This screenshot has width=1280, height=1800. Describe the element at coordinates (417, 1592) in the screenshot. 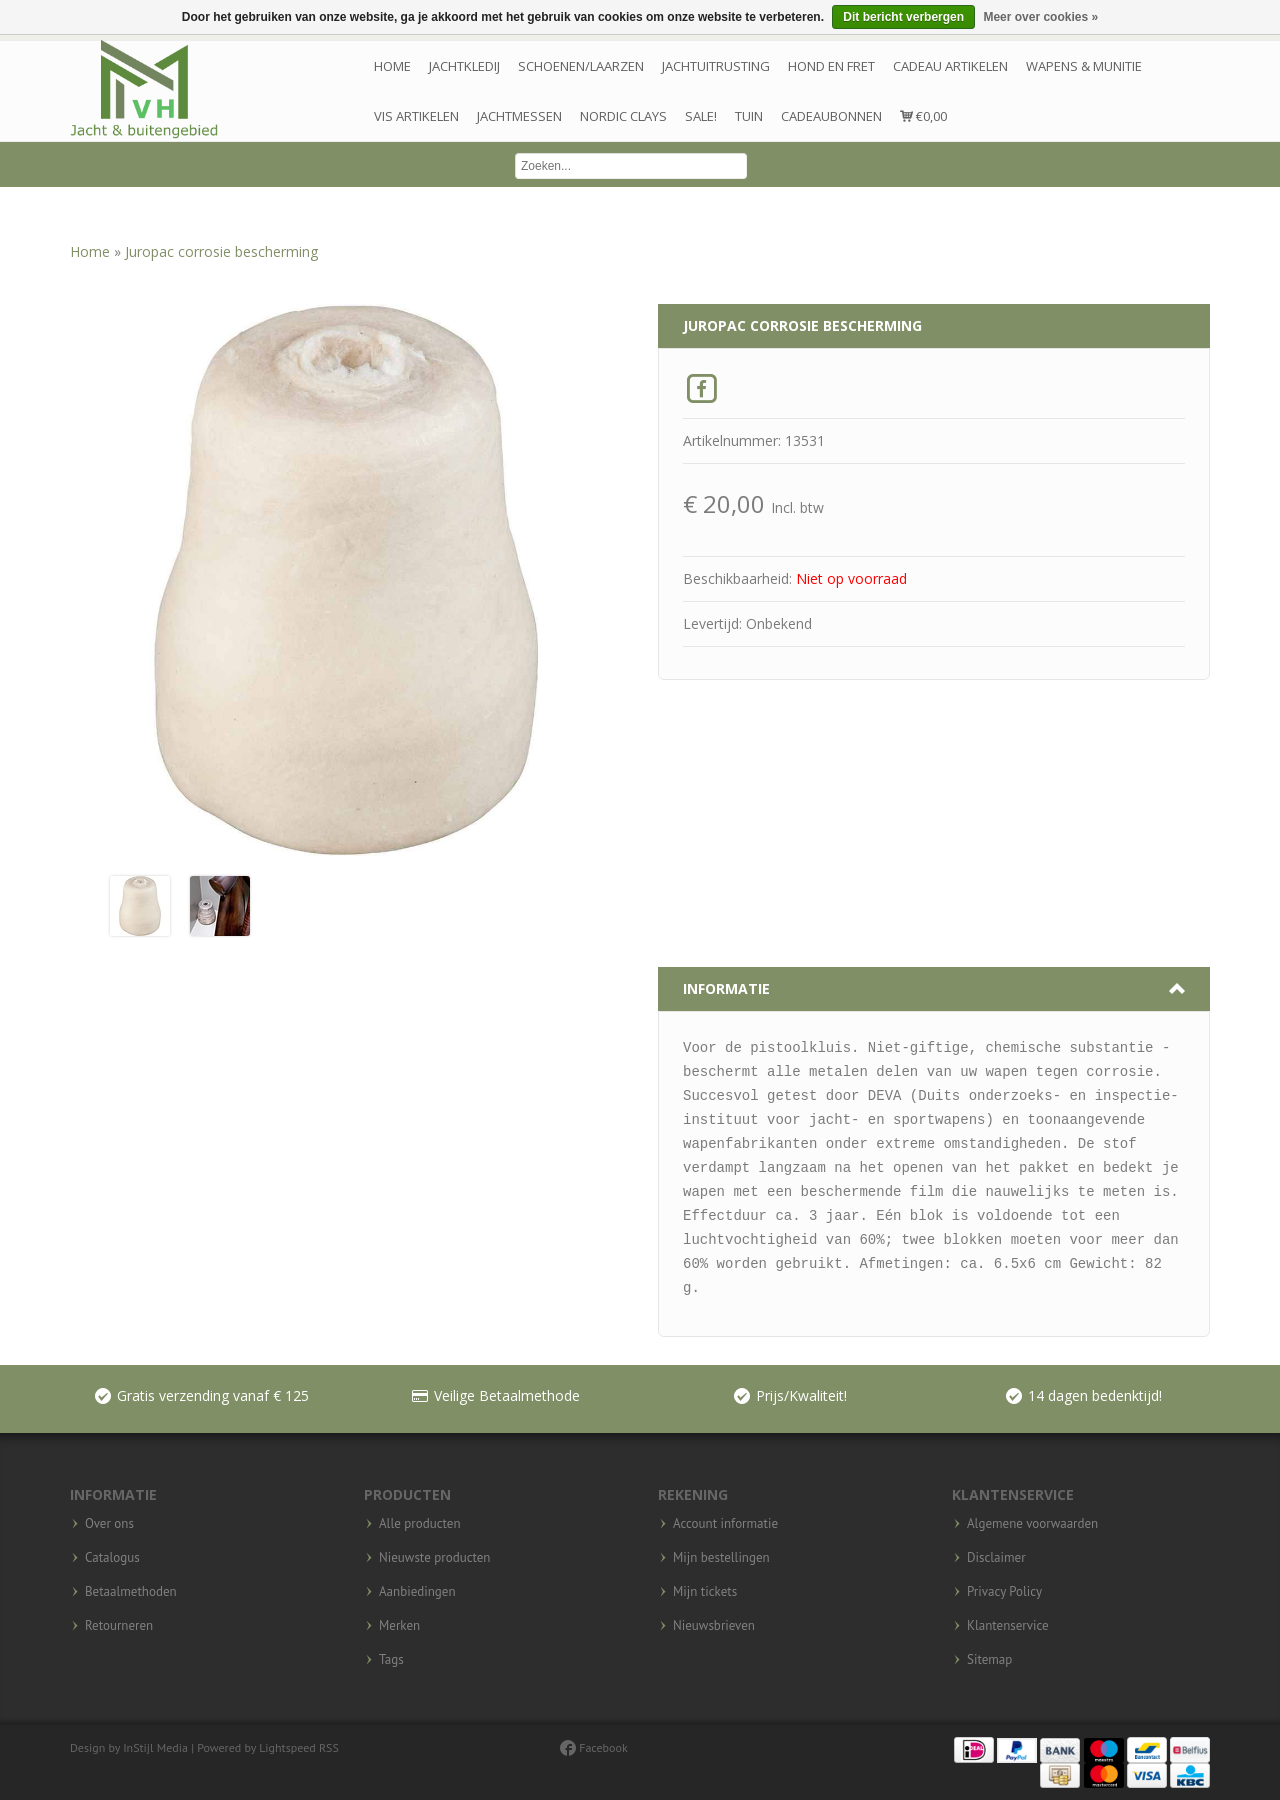

I see `Aanbiedingen` at that location.